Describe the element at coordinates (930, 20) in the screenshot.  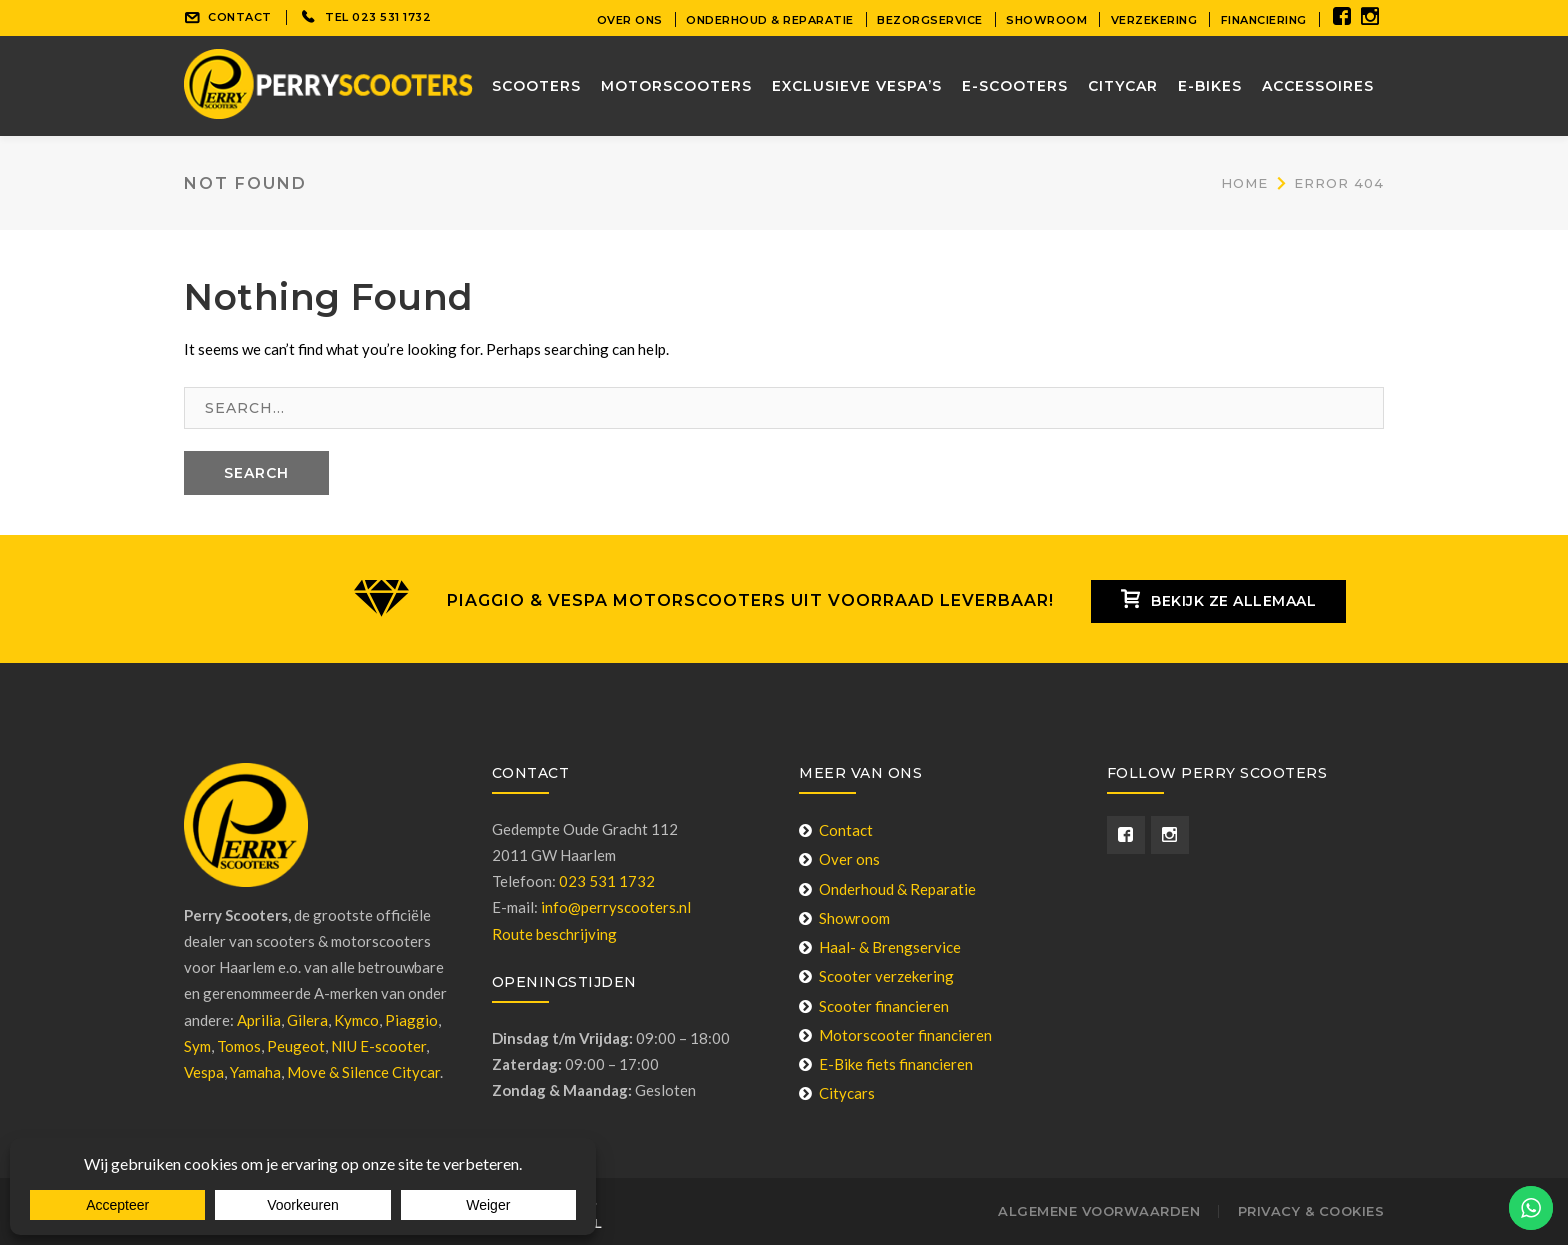
I see `Bezorgservice` at that location.